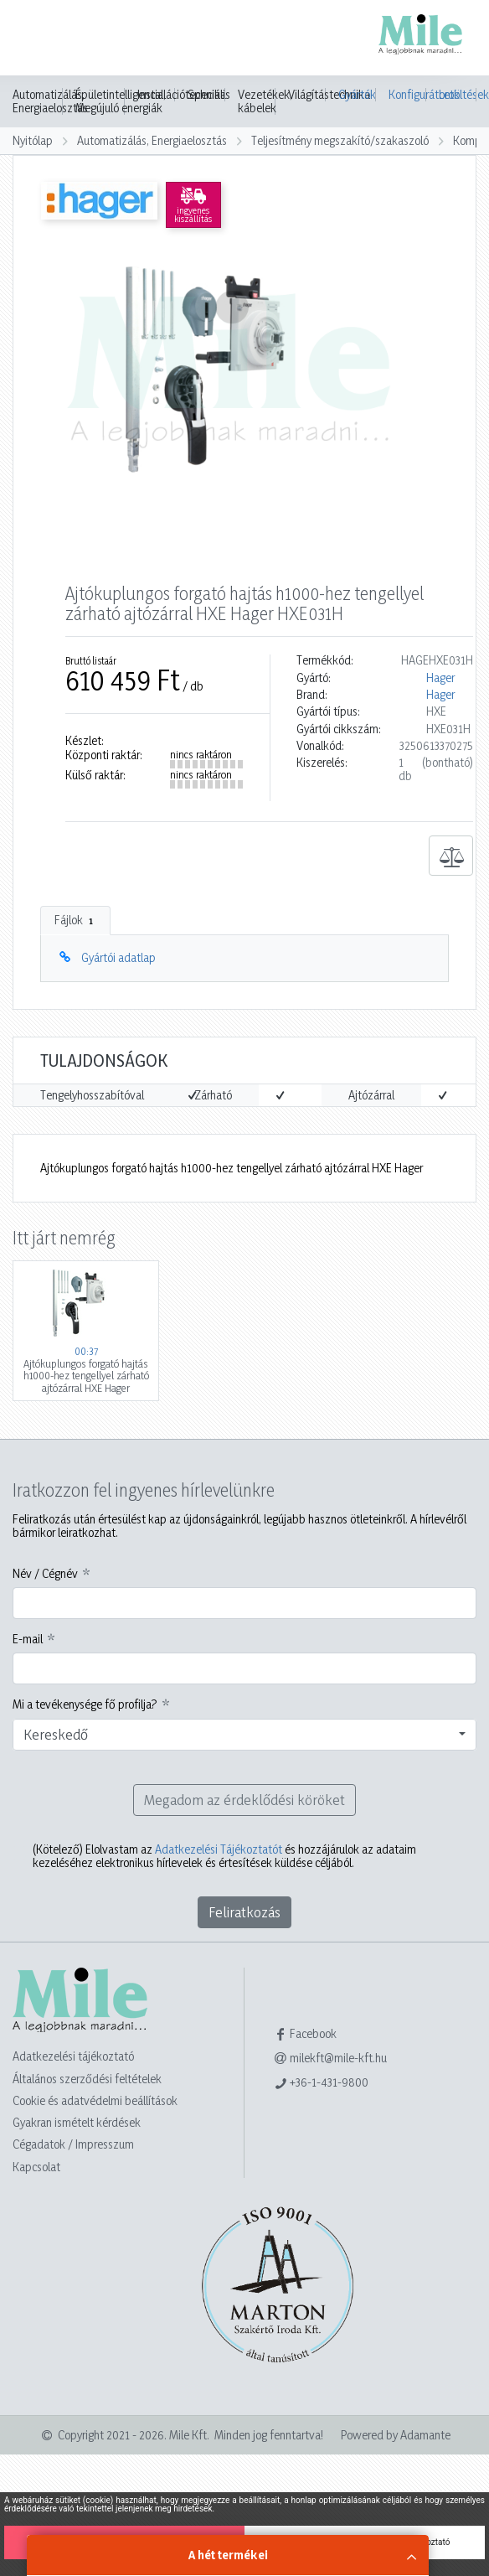 Image resolution: width=489 pixels, height=2576 pixels. I want to click on Fájlok [tab], so click(75, 920).